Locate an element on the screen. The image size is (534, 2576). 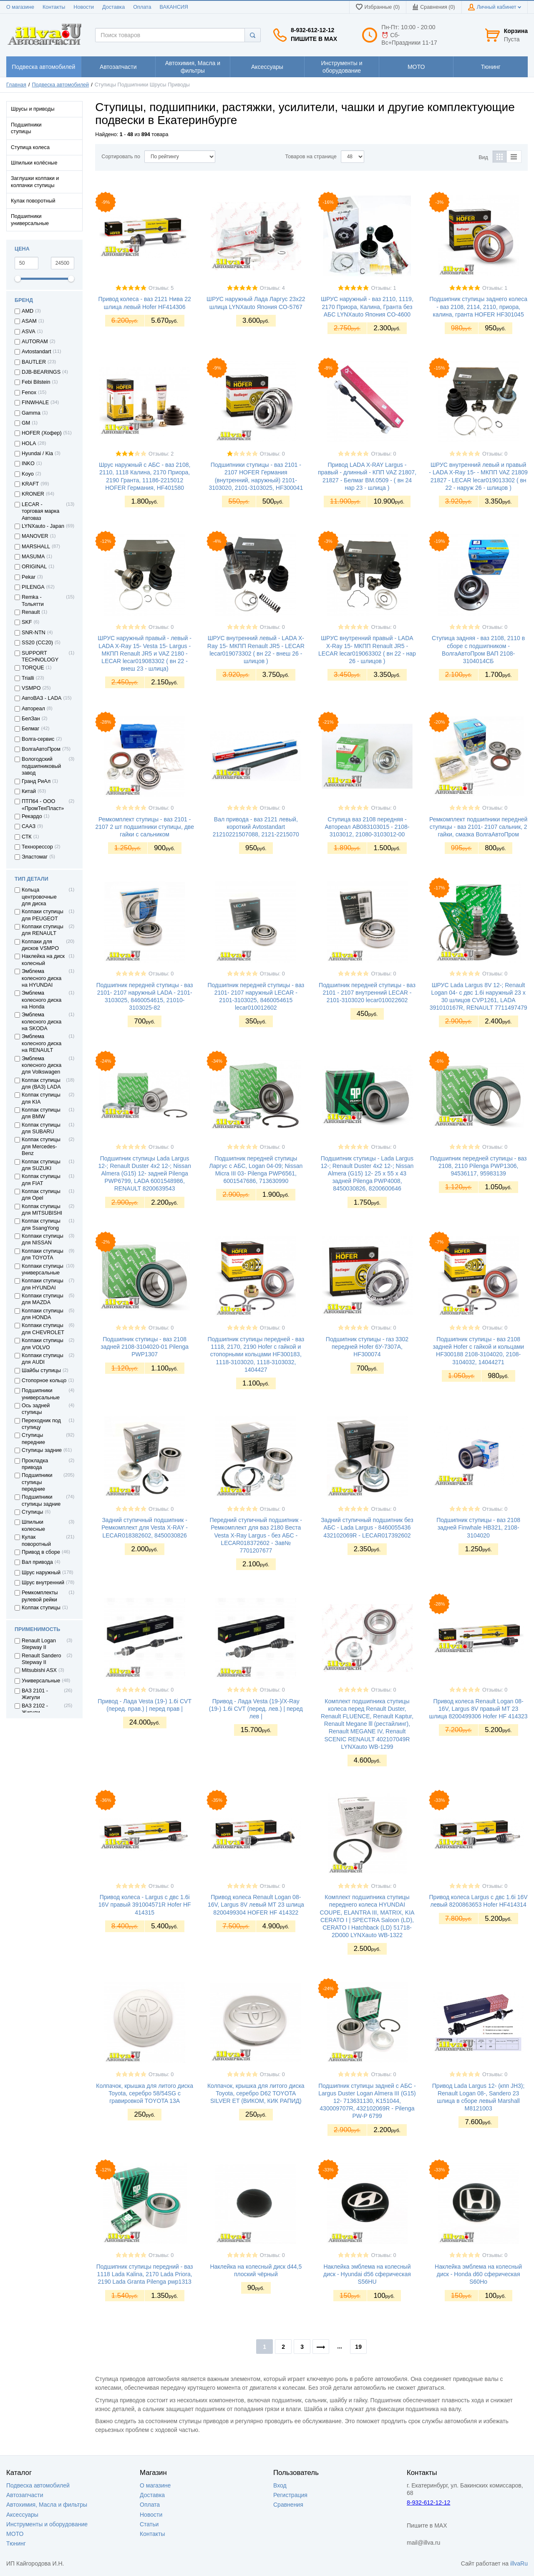
Подшипники ступицы передние is located at coordinates (37, 1482).